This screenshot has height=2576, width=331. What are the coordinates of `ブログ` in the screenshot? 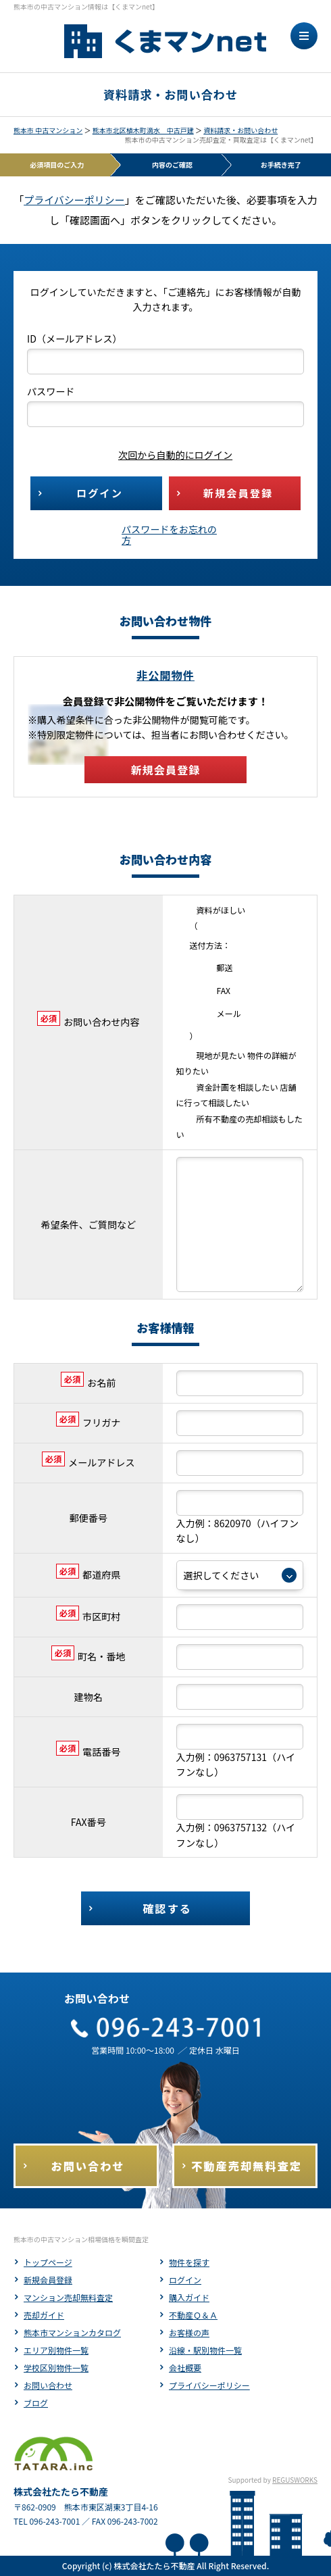 It's located at (36, 2402).